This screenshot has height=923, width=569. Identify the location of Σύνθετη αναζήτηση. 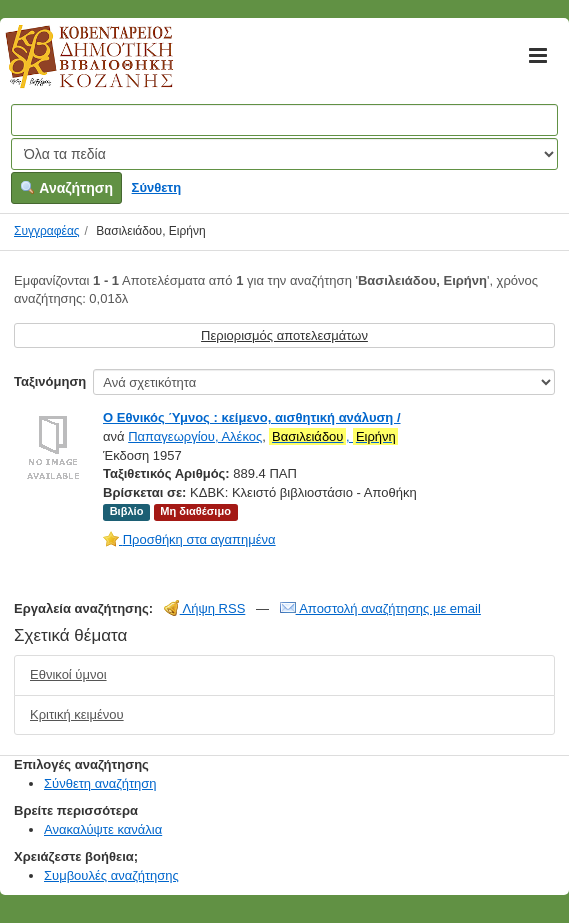
(100, 783).